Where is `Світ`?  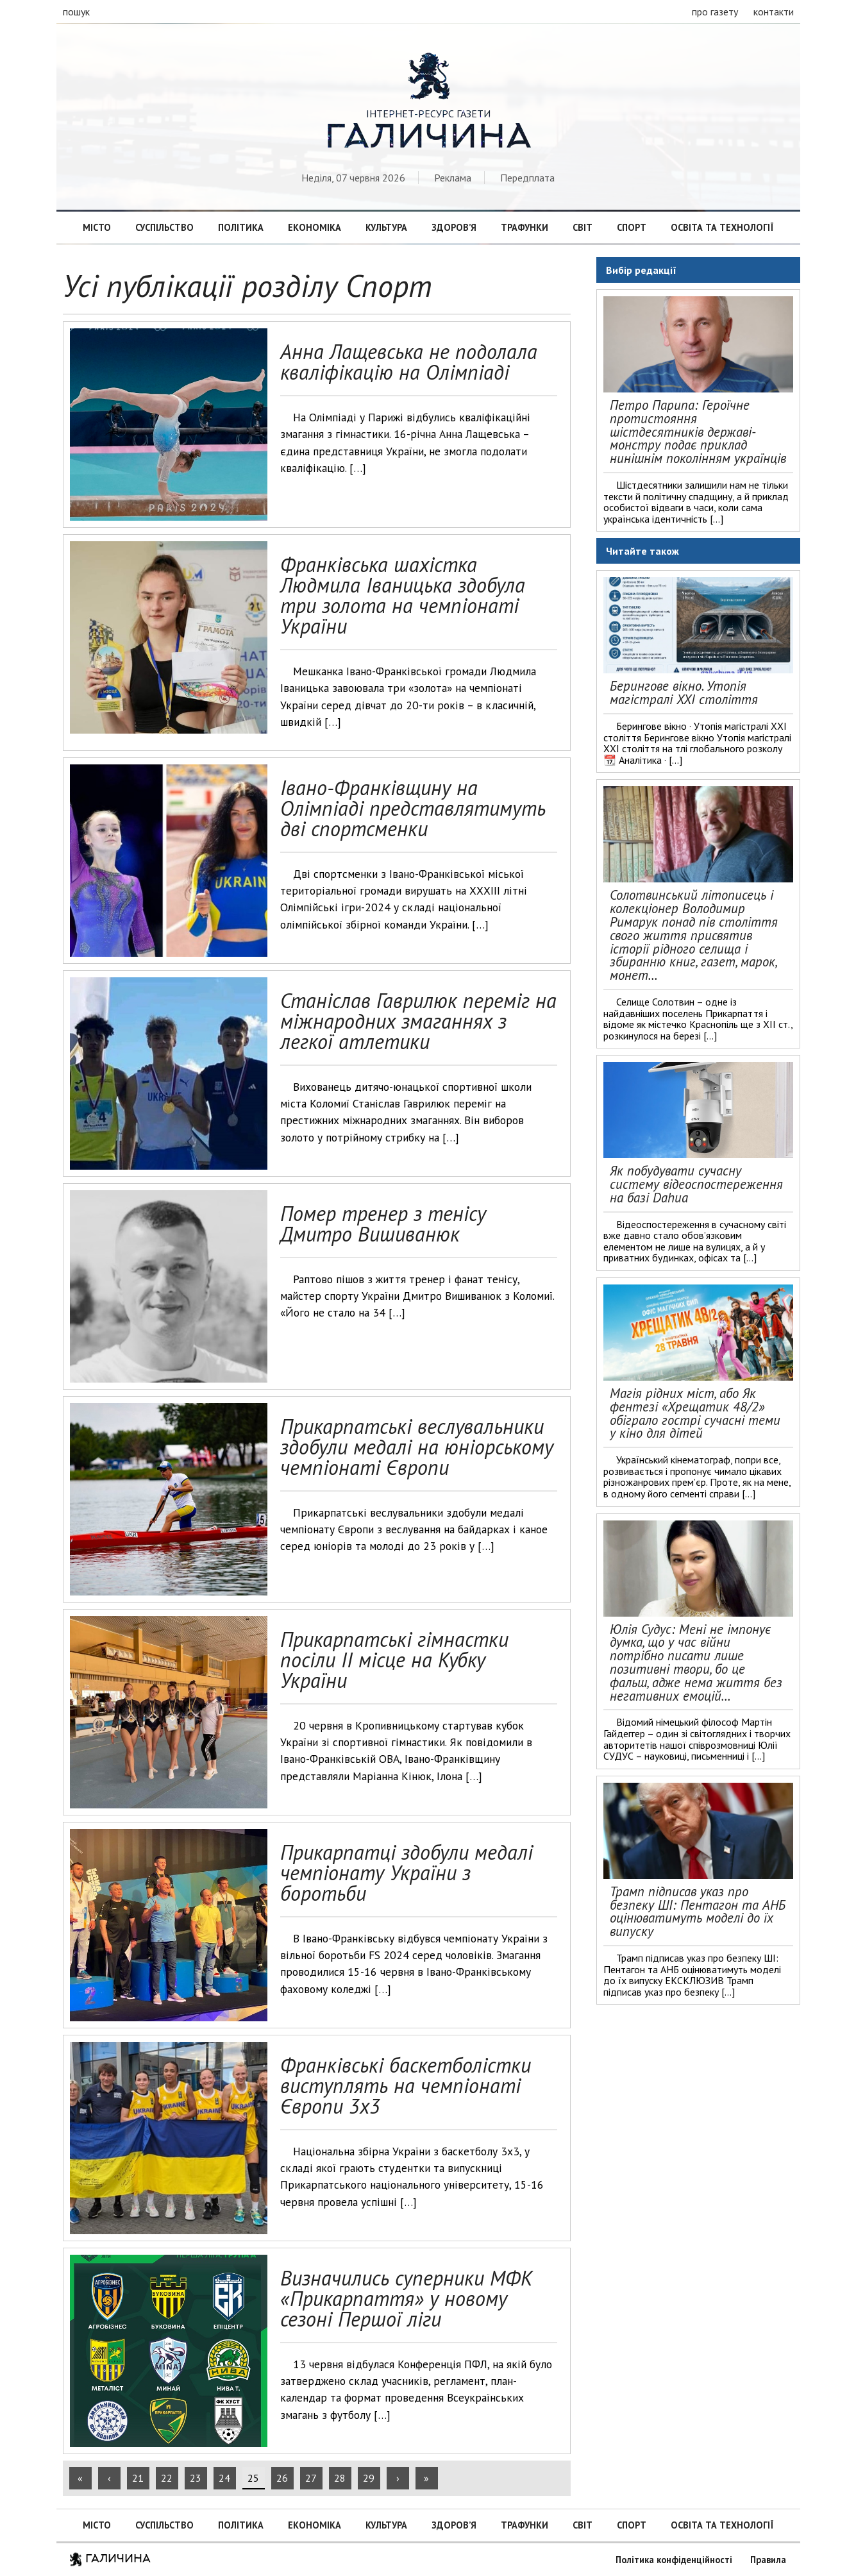 Світ is located at coordinates (582, 227).